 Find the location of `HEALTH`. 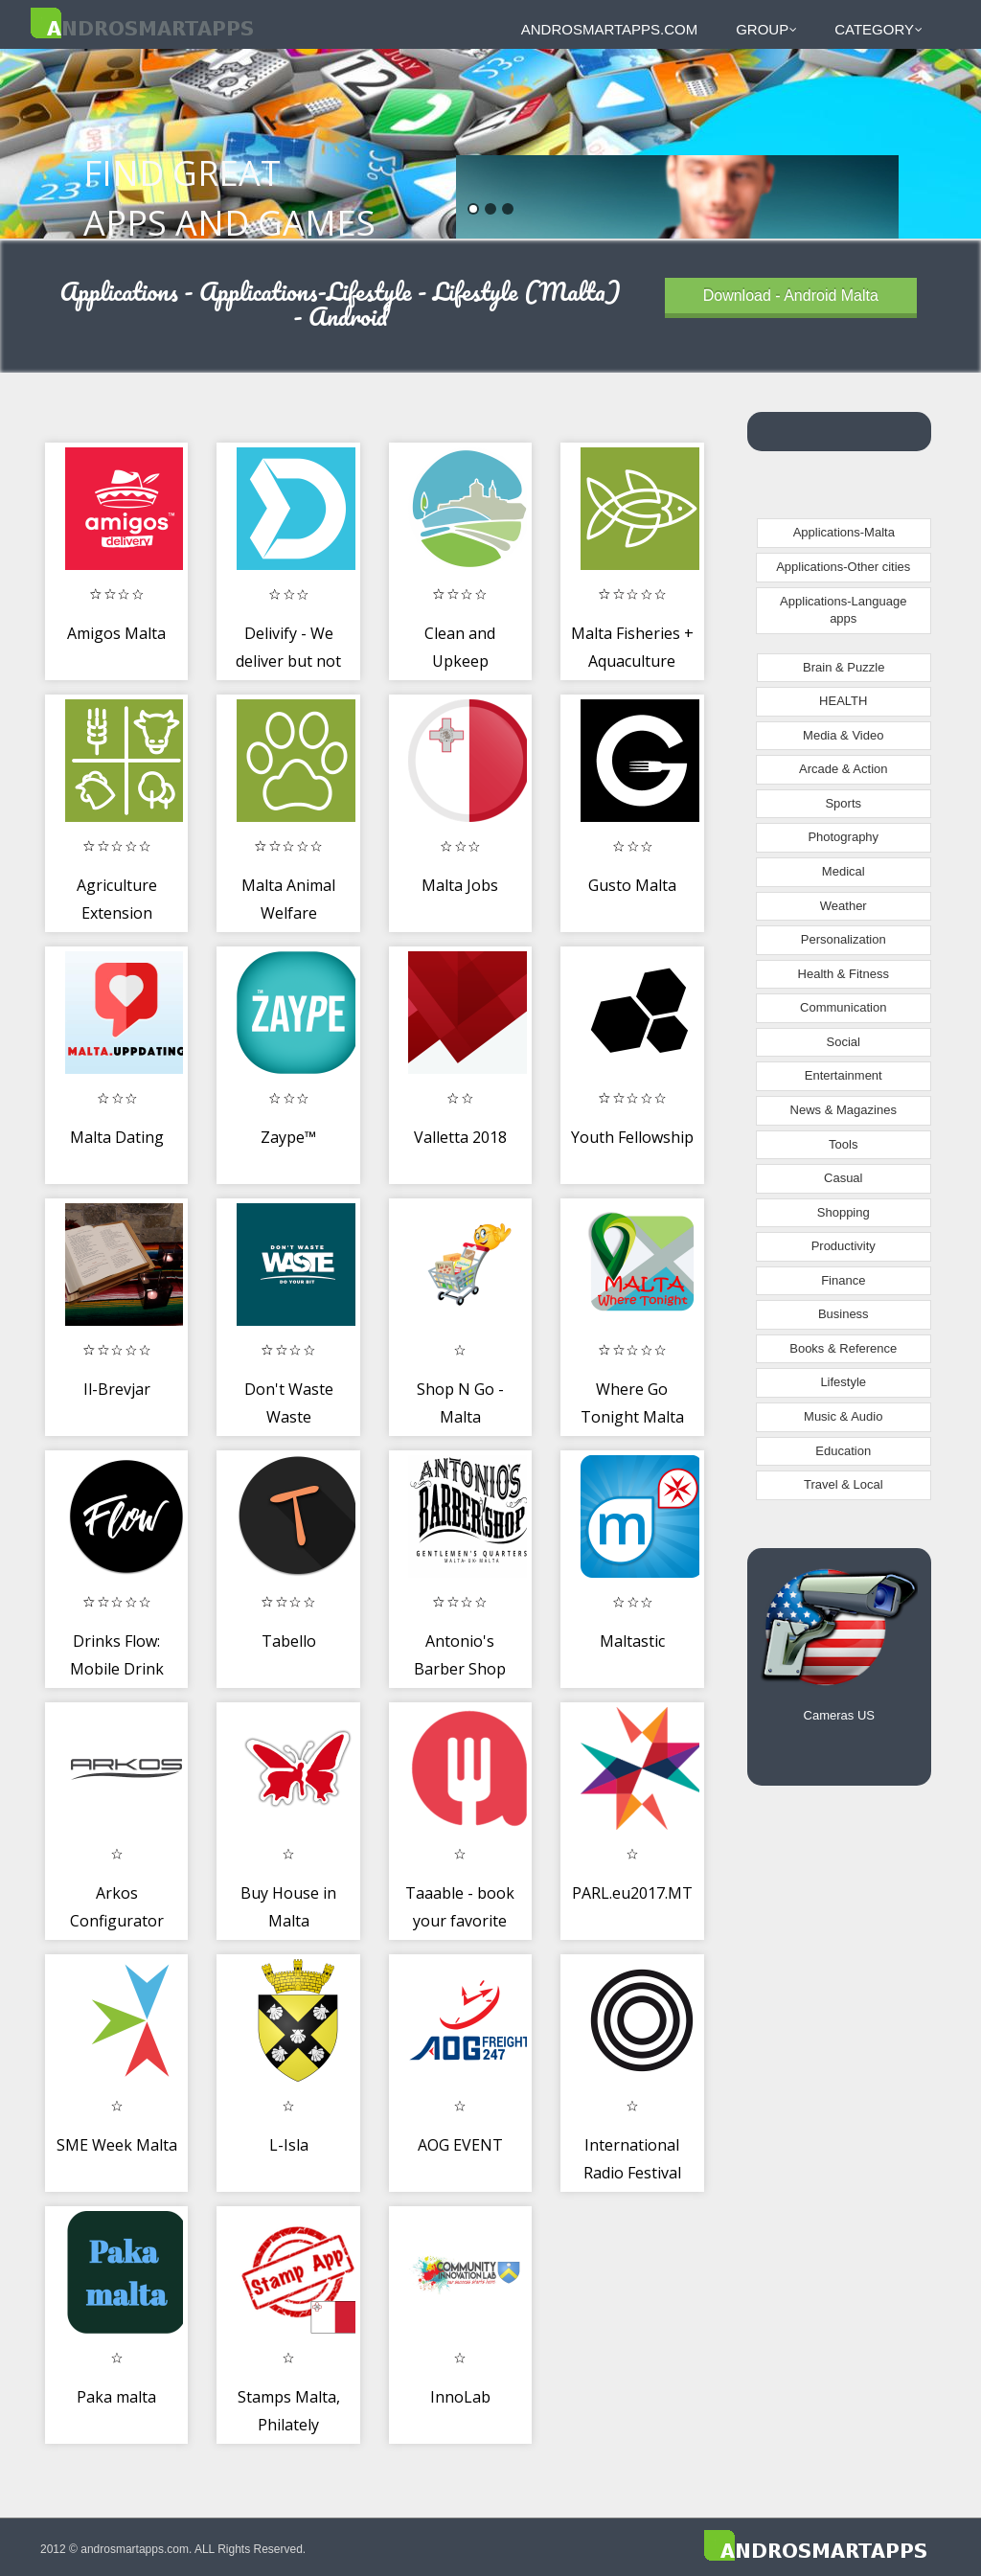

HEALTH is located at coordinates (843, 701).